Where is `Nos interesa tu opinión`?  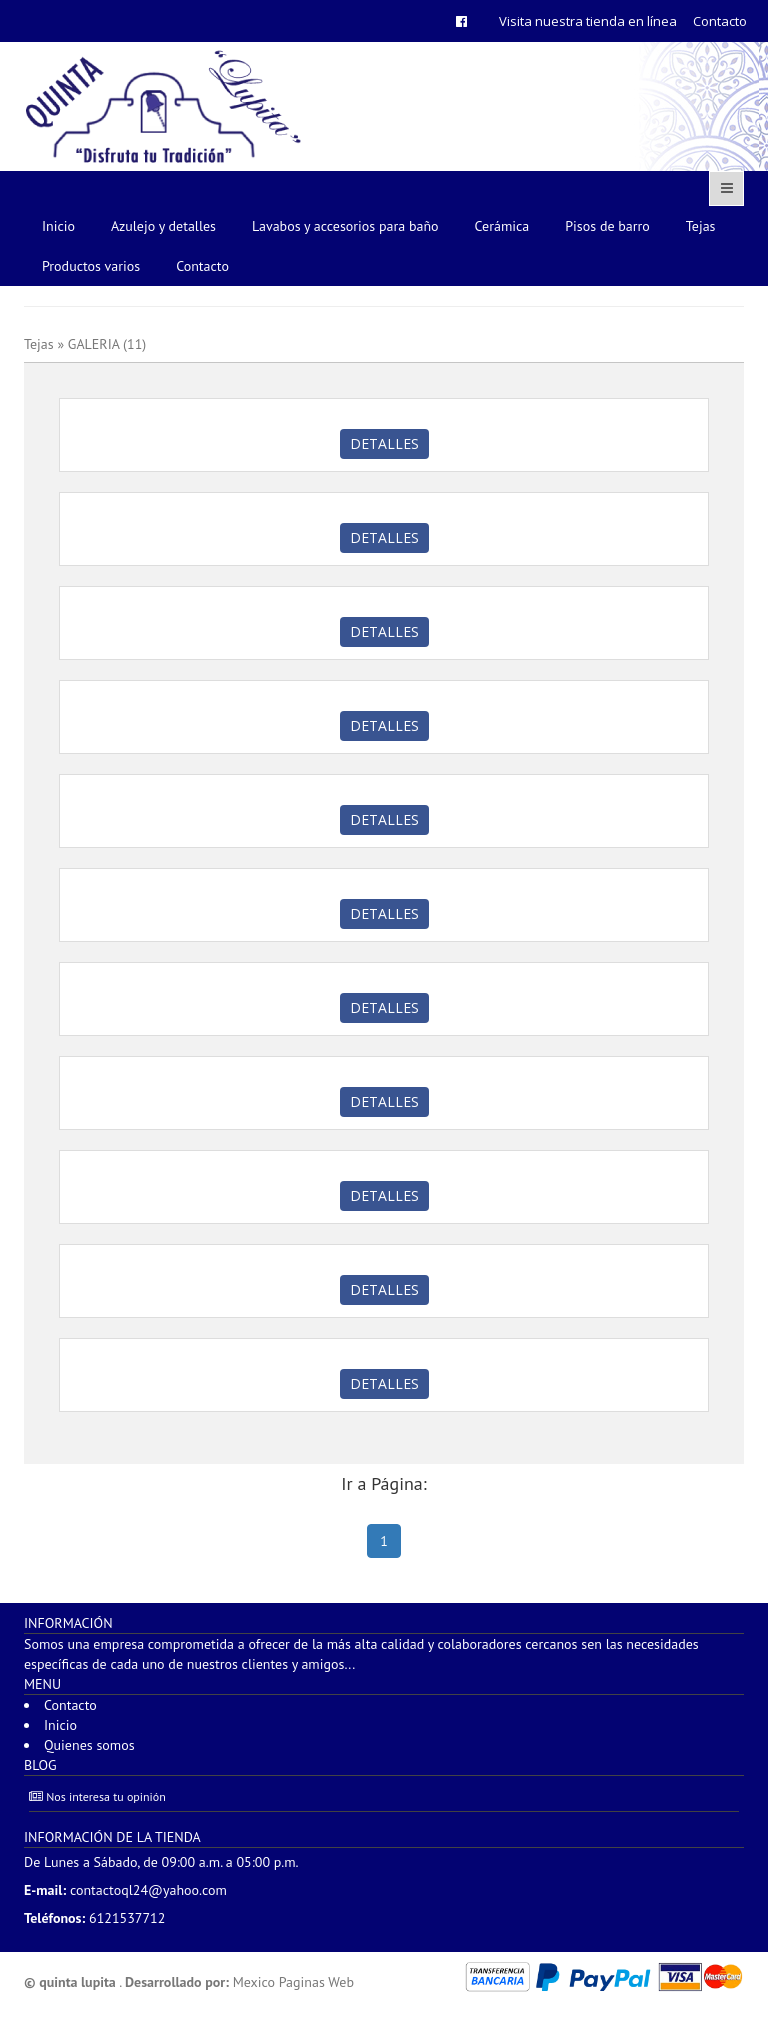
Nos interesa tu opinión is located at coordinates (97, 1796).